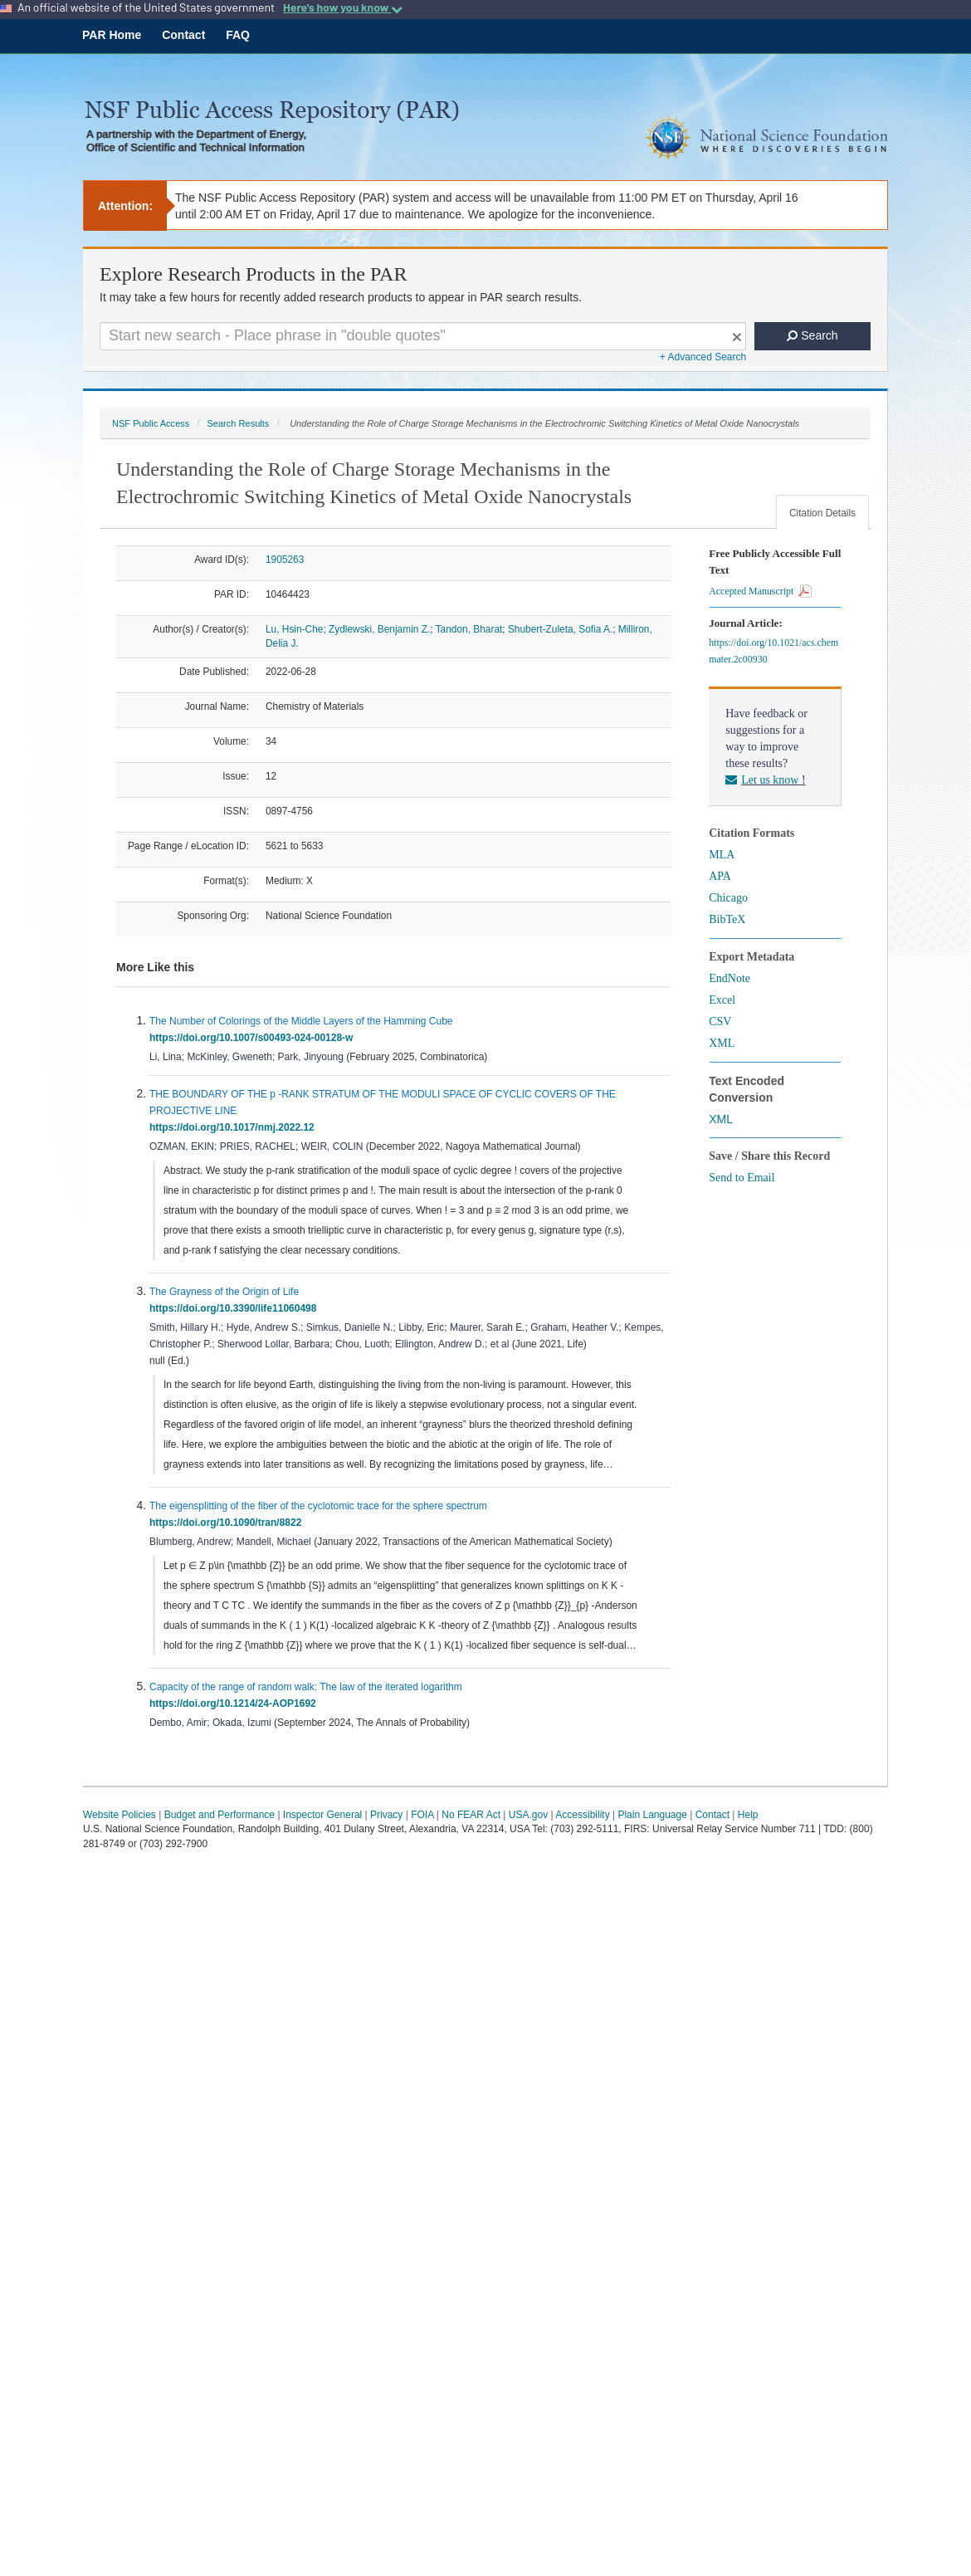 This screenshot has height=2576, width=971. Describe the element at coordinates (760, 591) in the screenshot. I see `Accepted Manuscript` at that location.